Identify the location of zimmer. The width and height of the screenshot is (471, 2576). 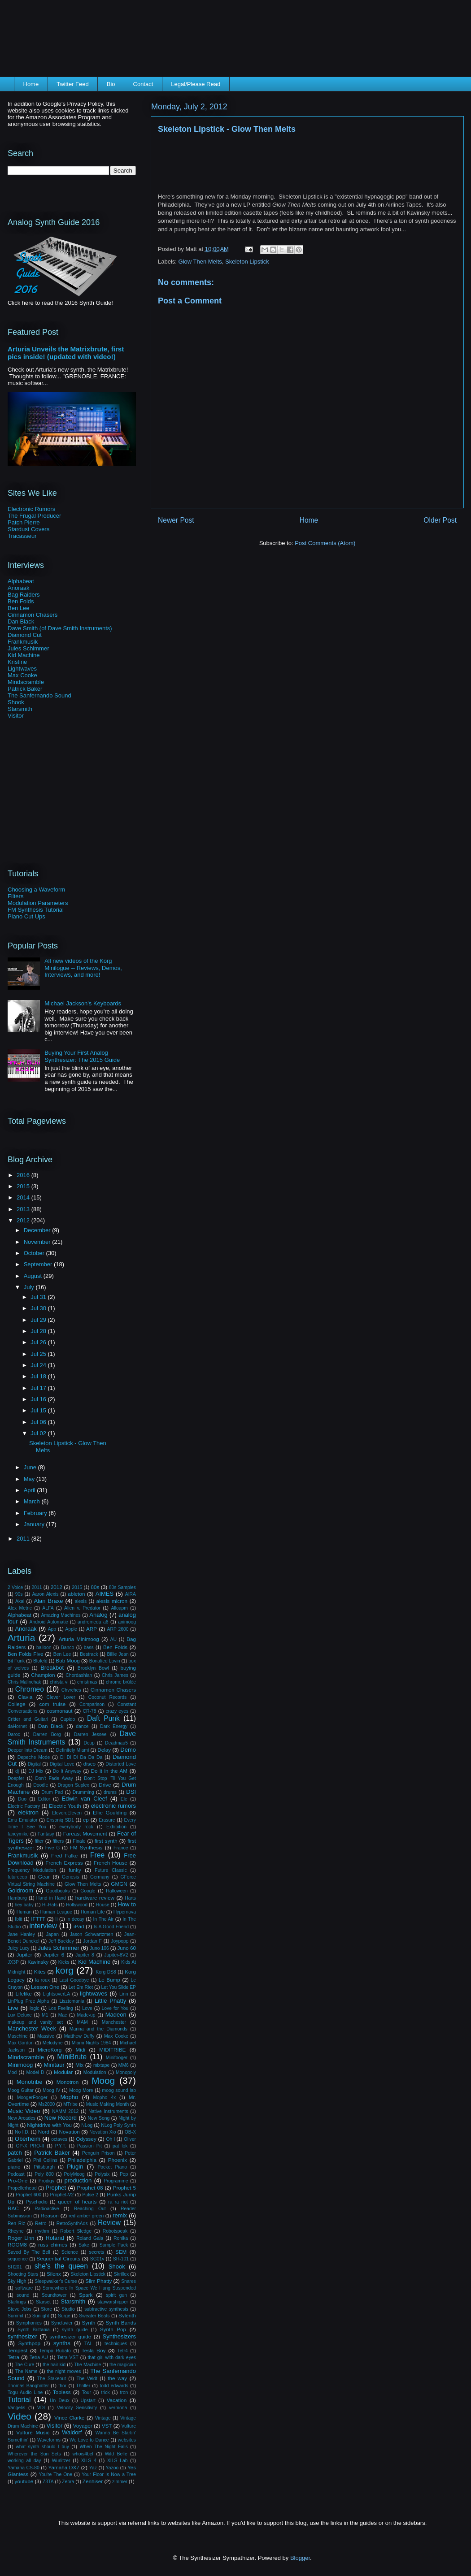
(119, 2481).